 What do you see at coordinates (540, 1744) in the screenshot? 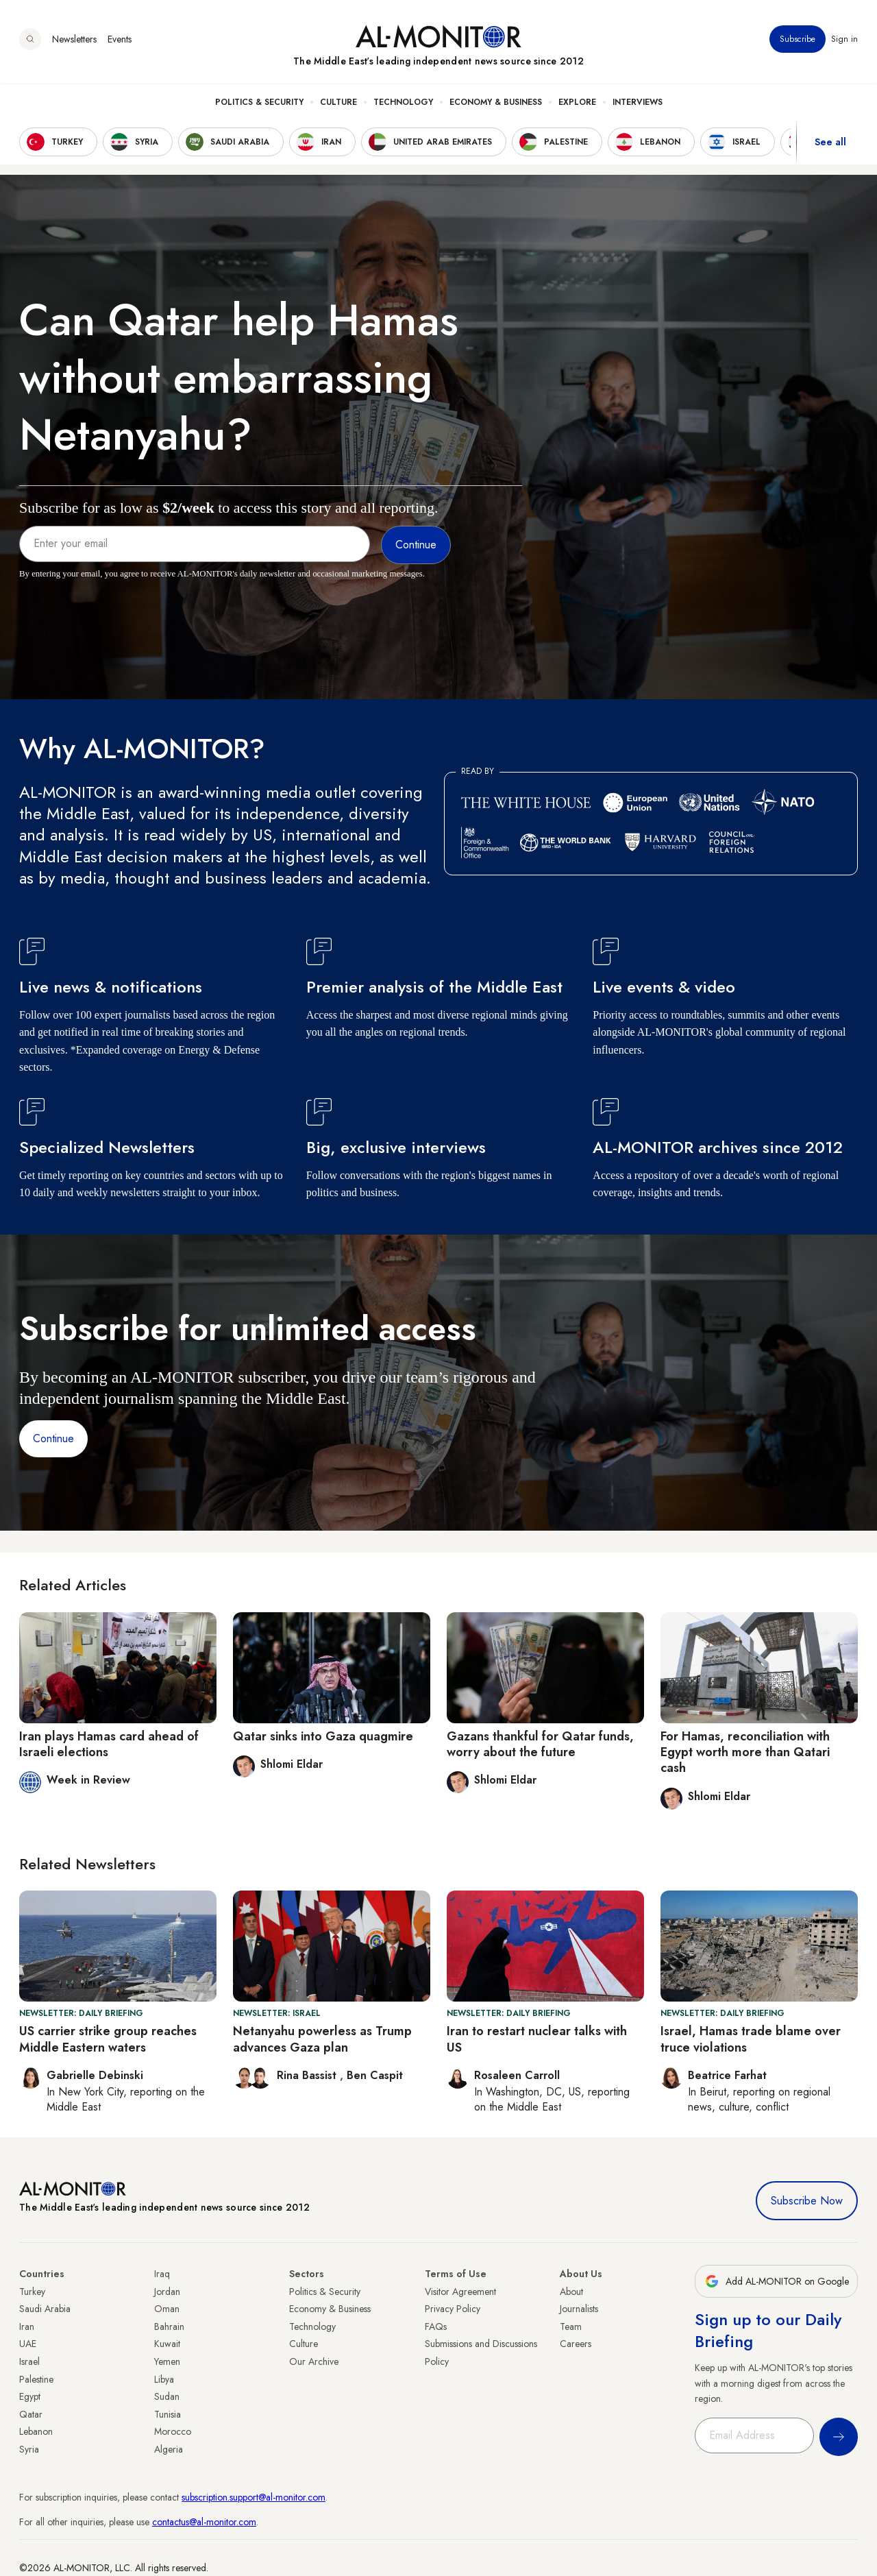
I see `Gazans thankful for Qatar funds, worry about the future` at bounding box center [540, 1744].